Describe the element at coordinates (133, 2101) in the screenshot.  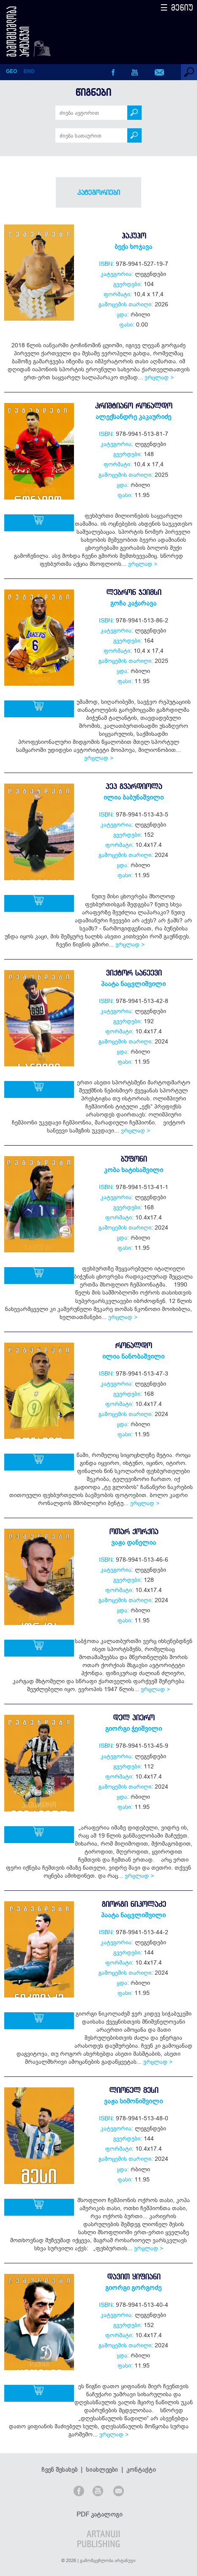
I see `ვაჟა სიმონიშვილი` at that location.